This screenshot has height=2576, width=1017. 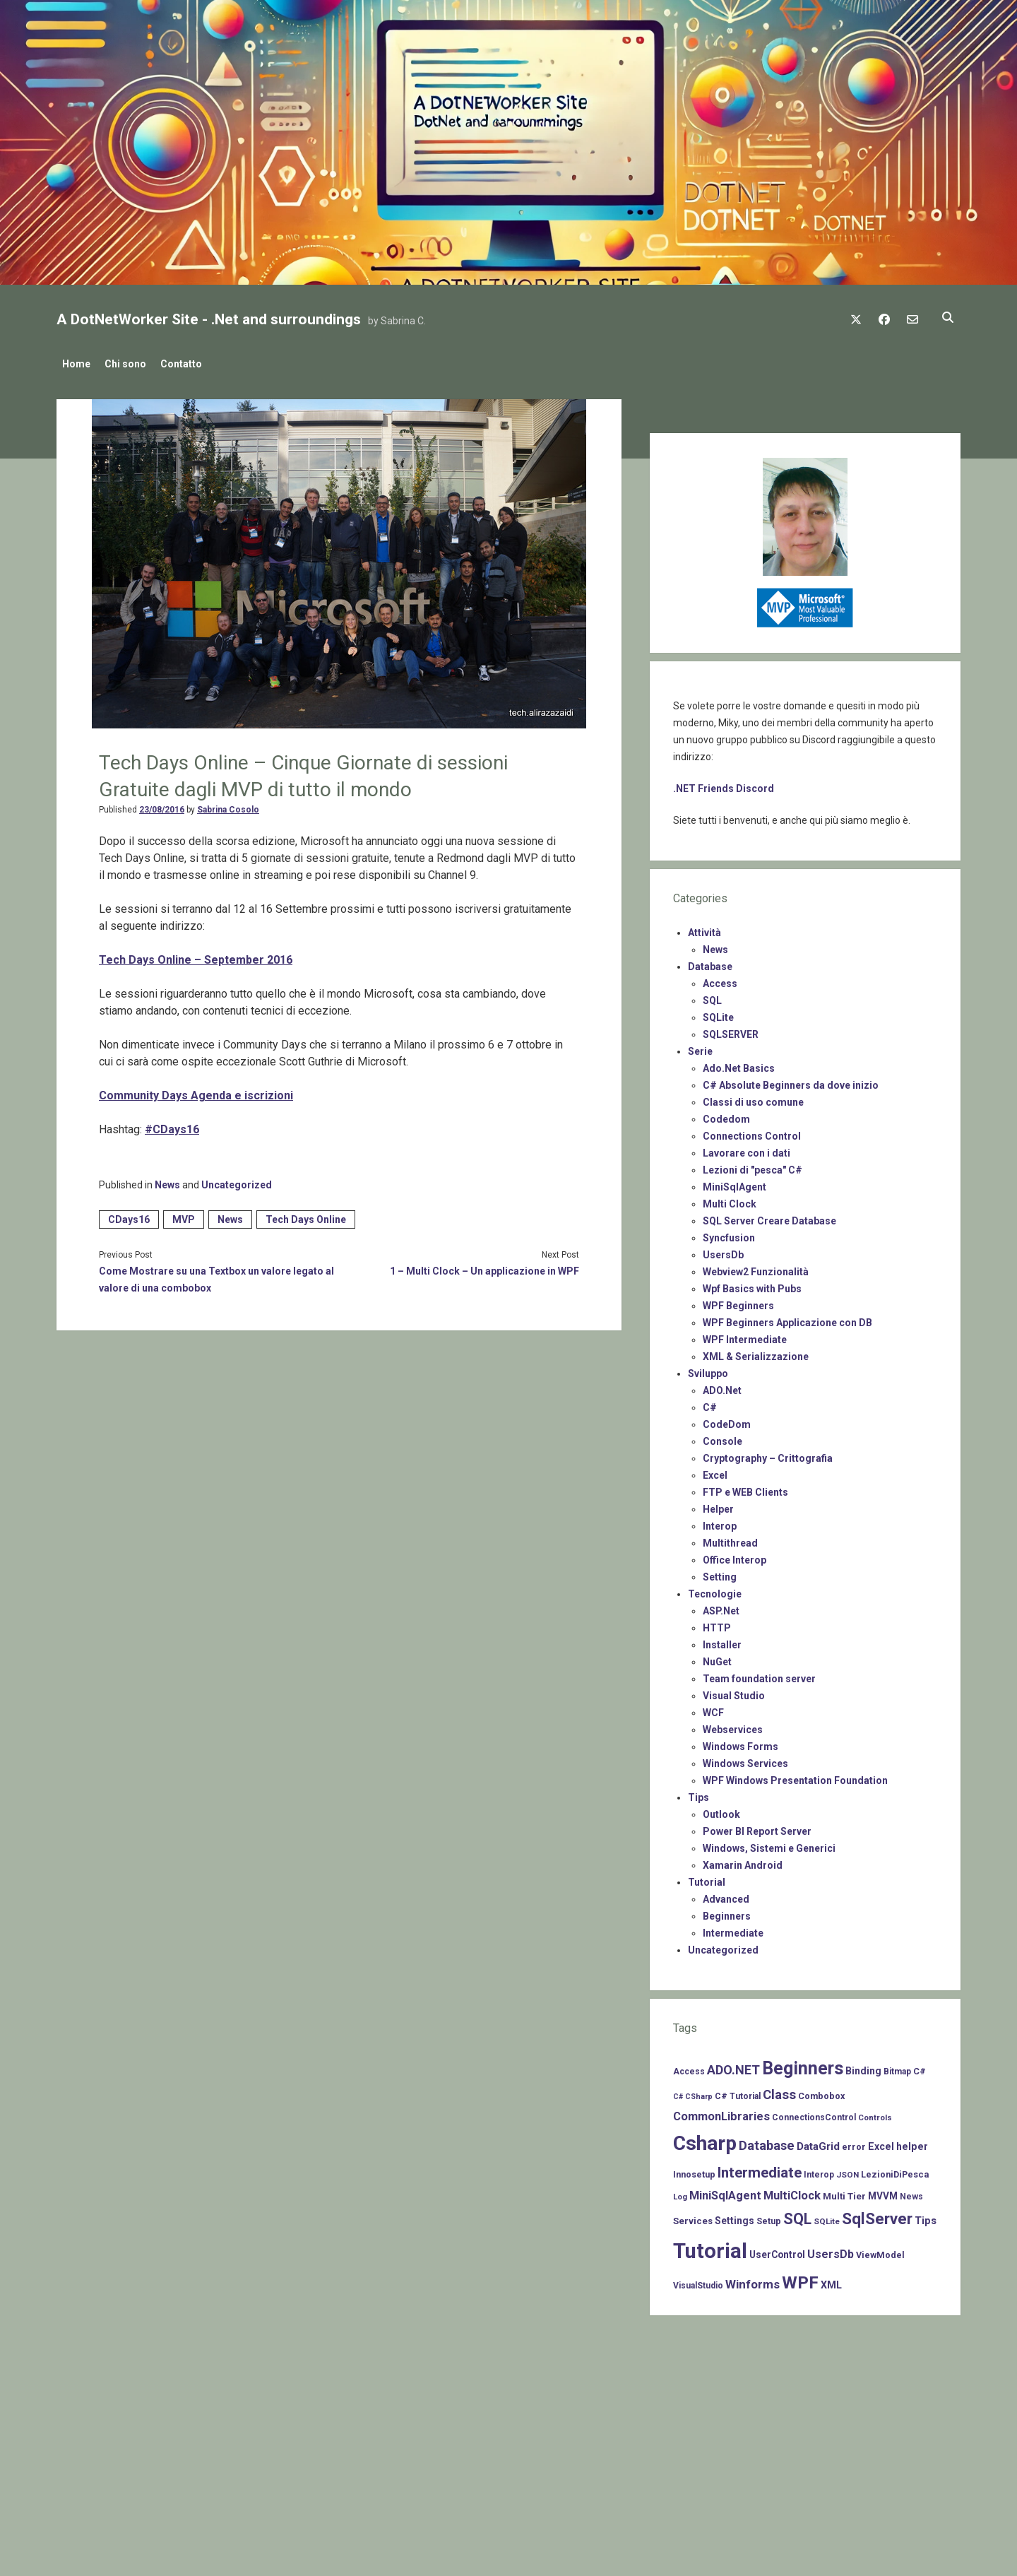 I want to click on Beginners [Beginners (97 items)], so click(x=802, y=2064).